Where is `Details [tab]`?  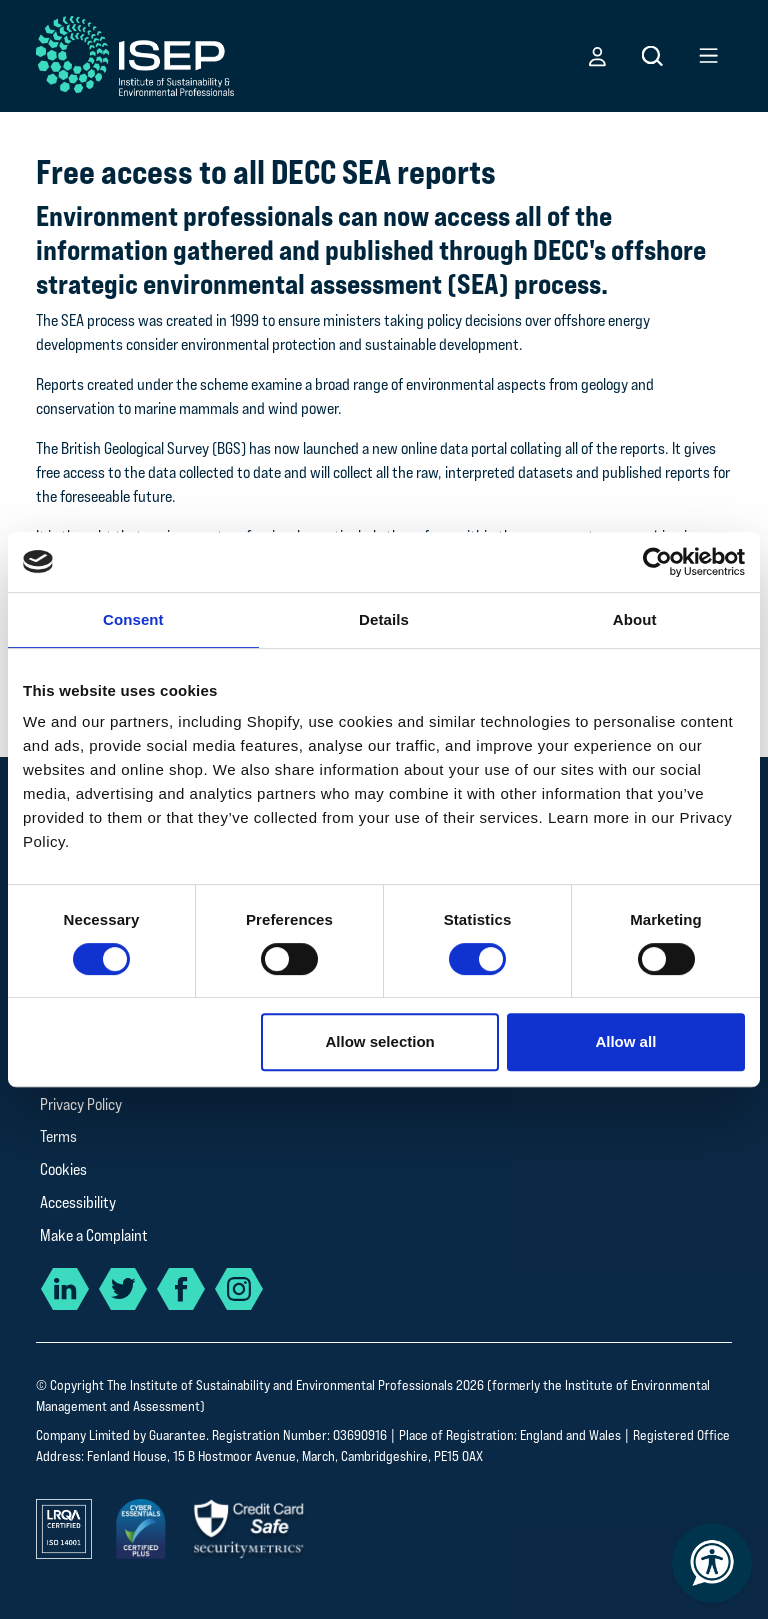 Details [tab] is located at coordinates (384, 619).